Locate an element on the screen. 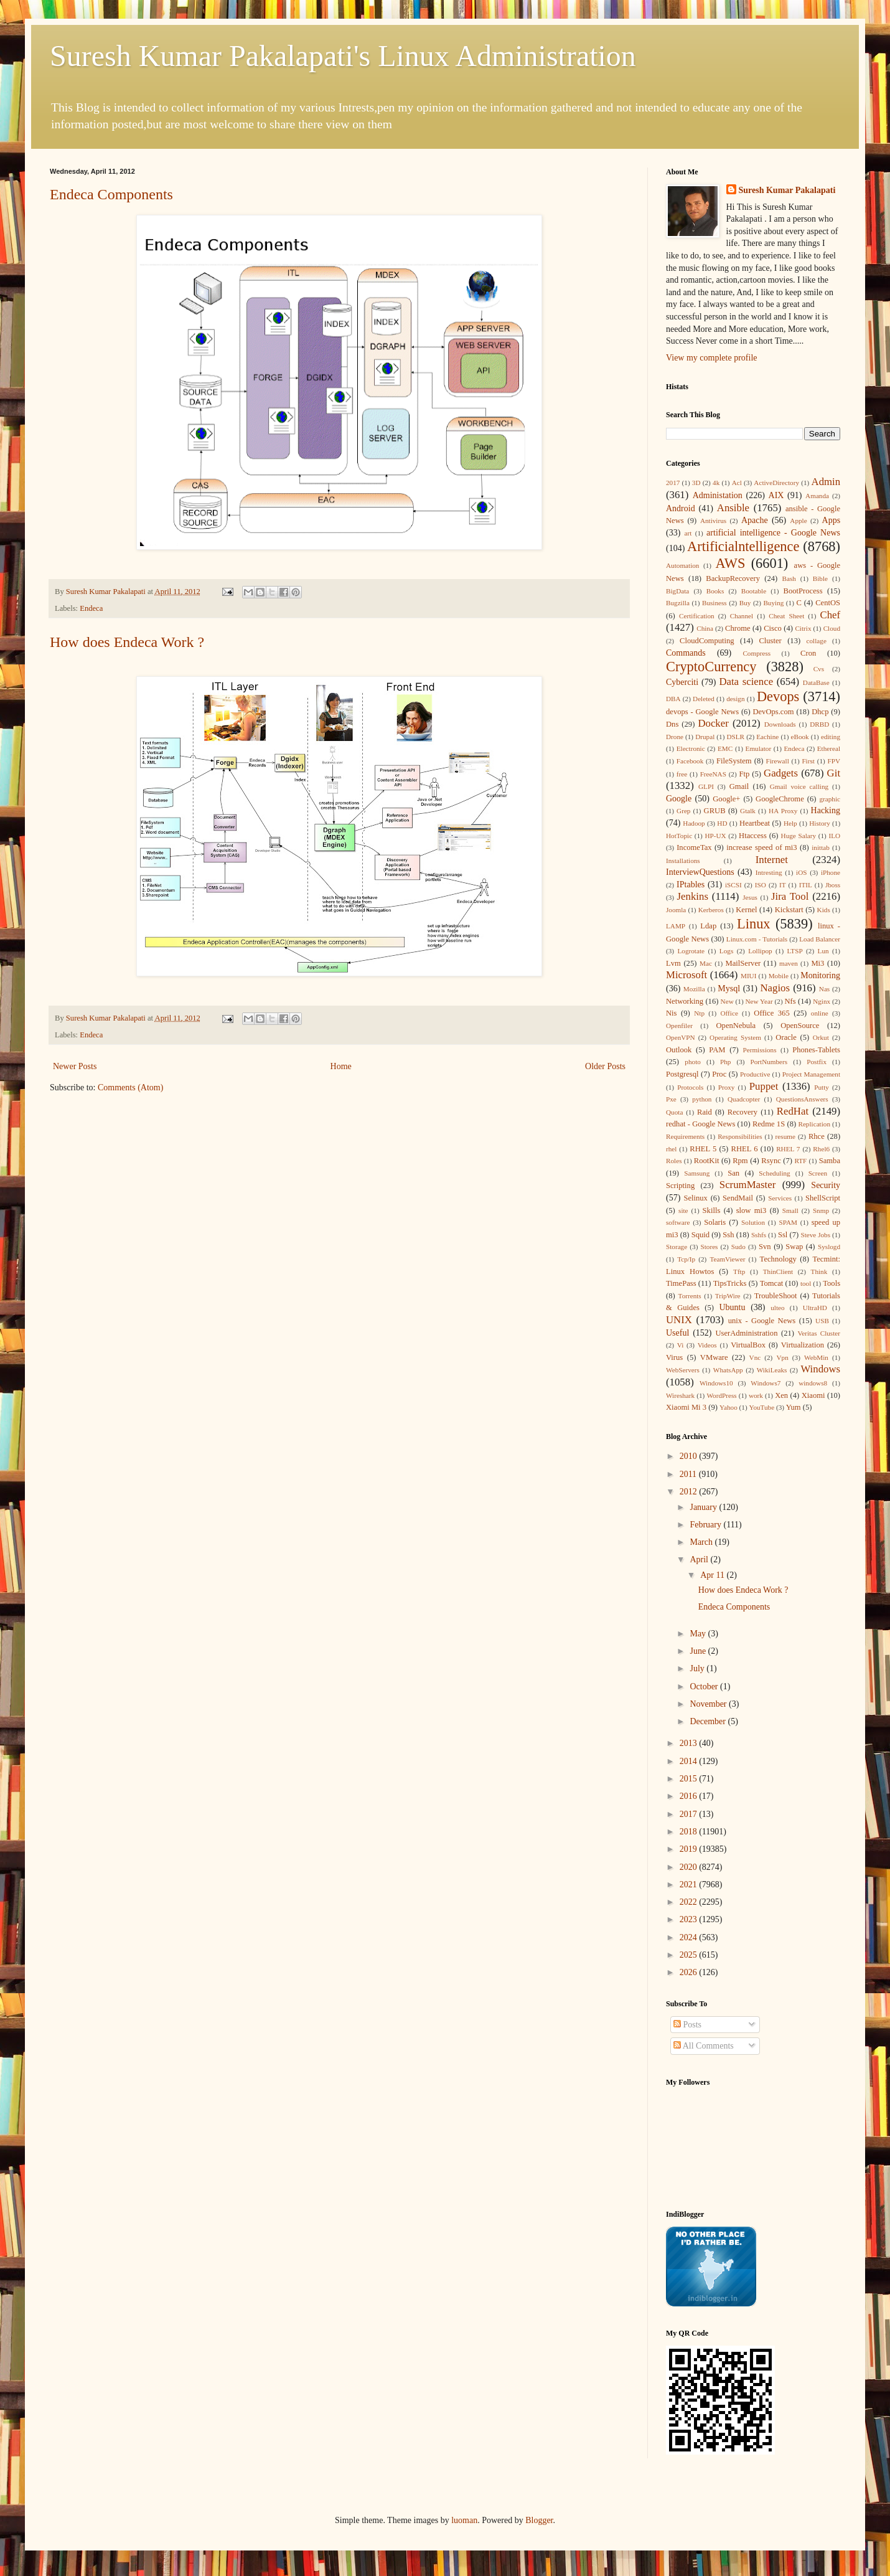 This screenshot has width=890, height=2576. HD is located at coordinates (722, 823).